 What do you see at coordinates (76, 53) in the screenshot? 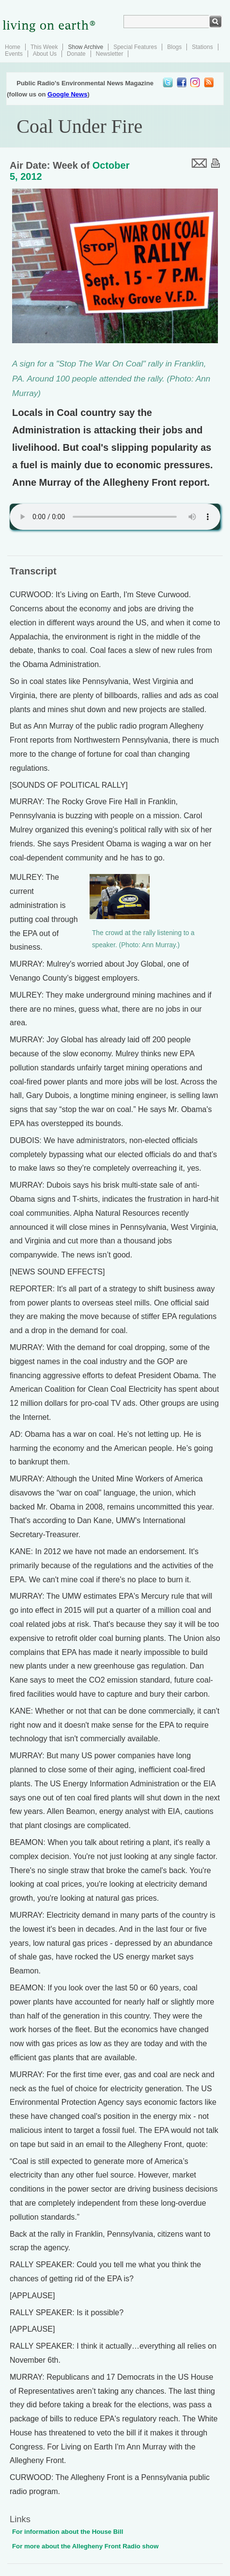
I see `Donate` at bounding box center [76, 53].